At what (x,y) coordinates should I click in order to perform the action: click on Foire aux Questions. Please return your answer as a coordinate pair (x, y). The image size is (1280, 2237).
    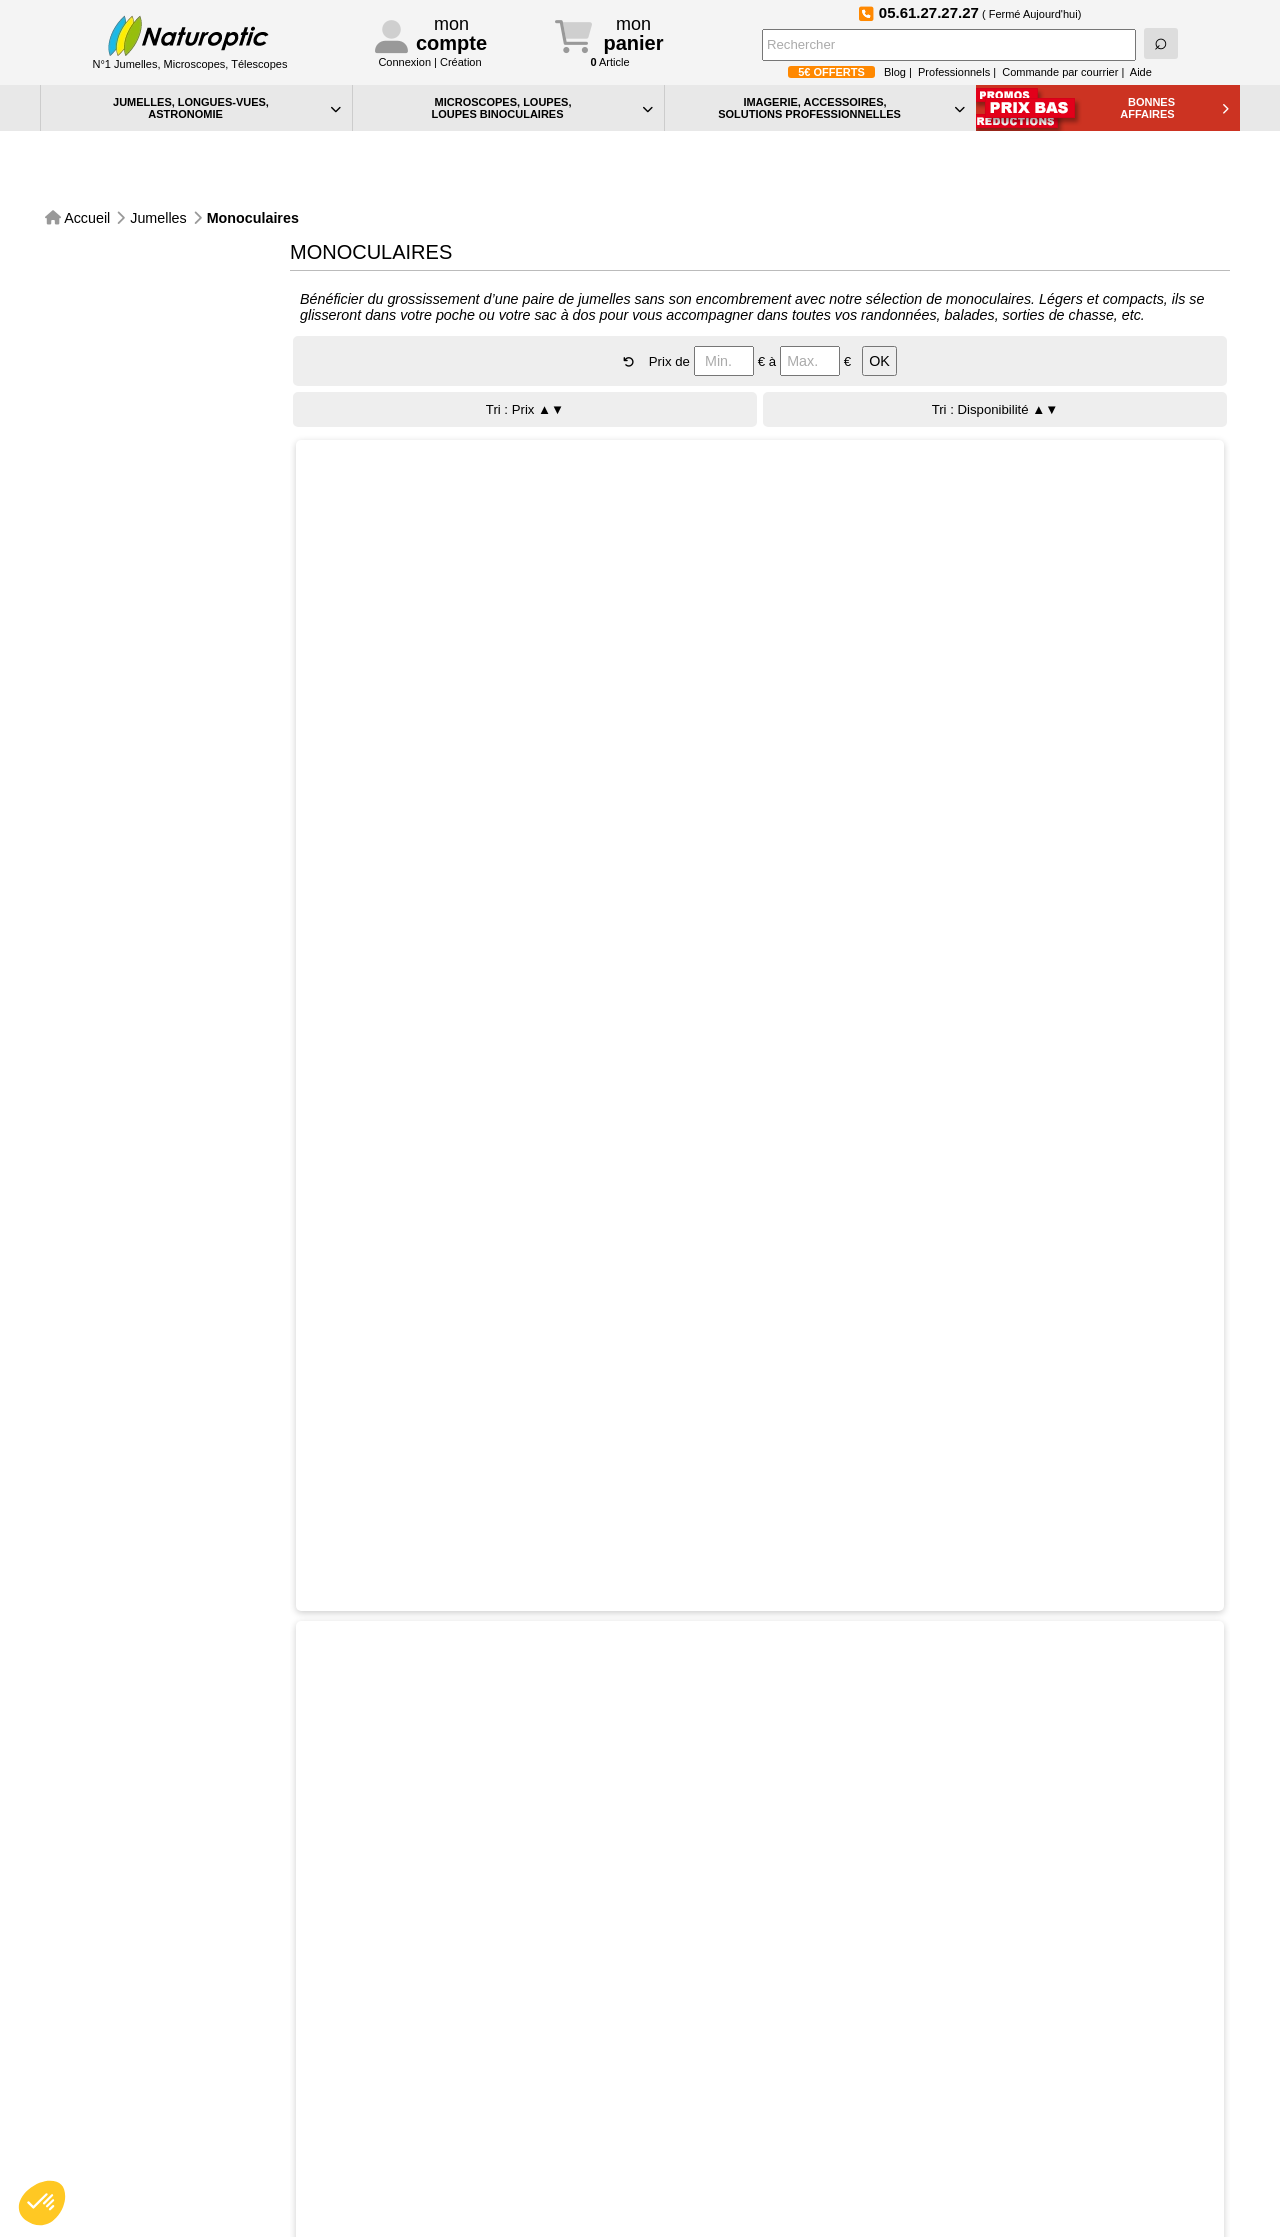
    Looking at the image, I should click on (1164, 1957).